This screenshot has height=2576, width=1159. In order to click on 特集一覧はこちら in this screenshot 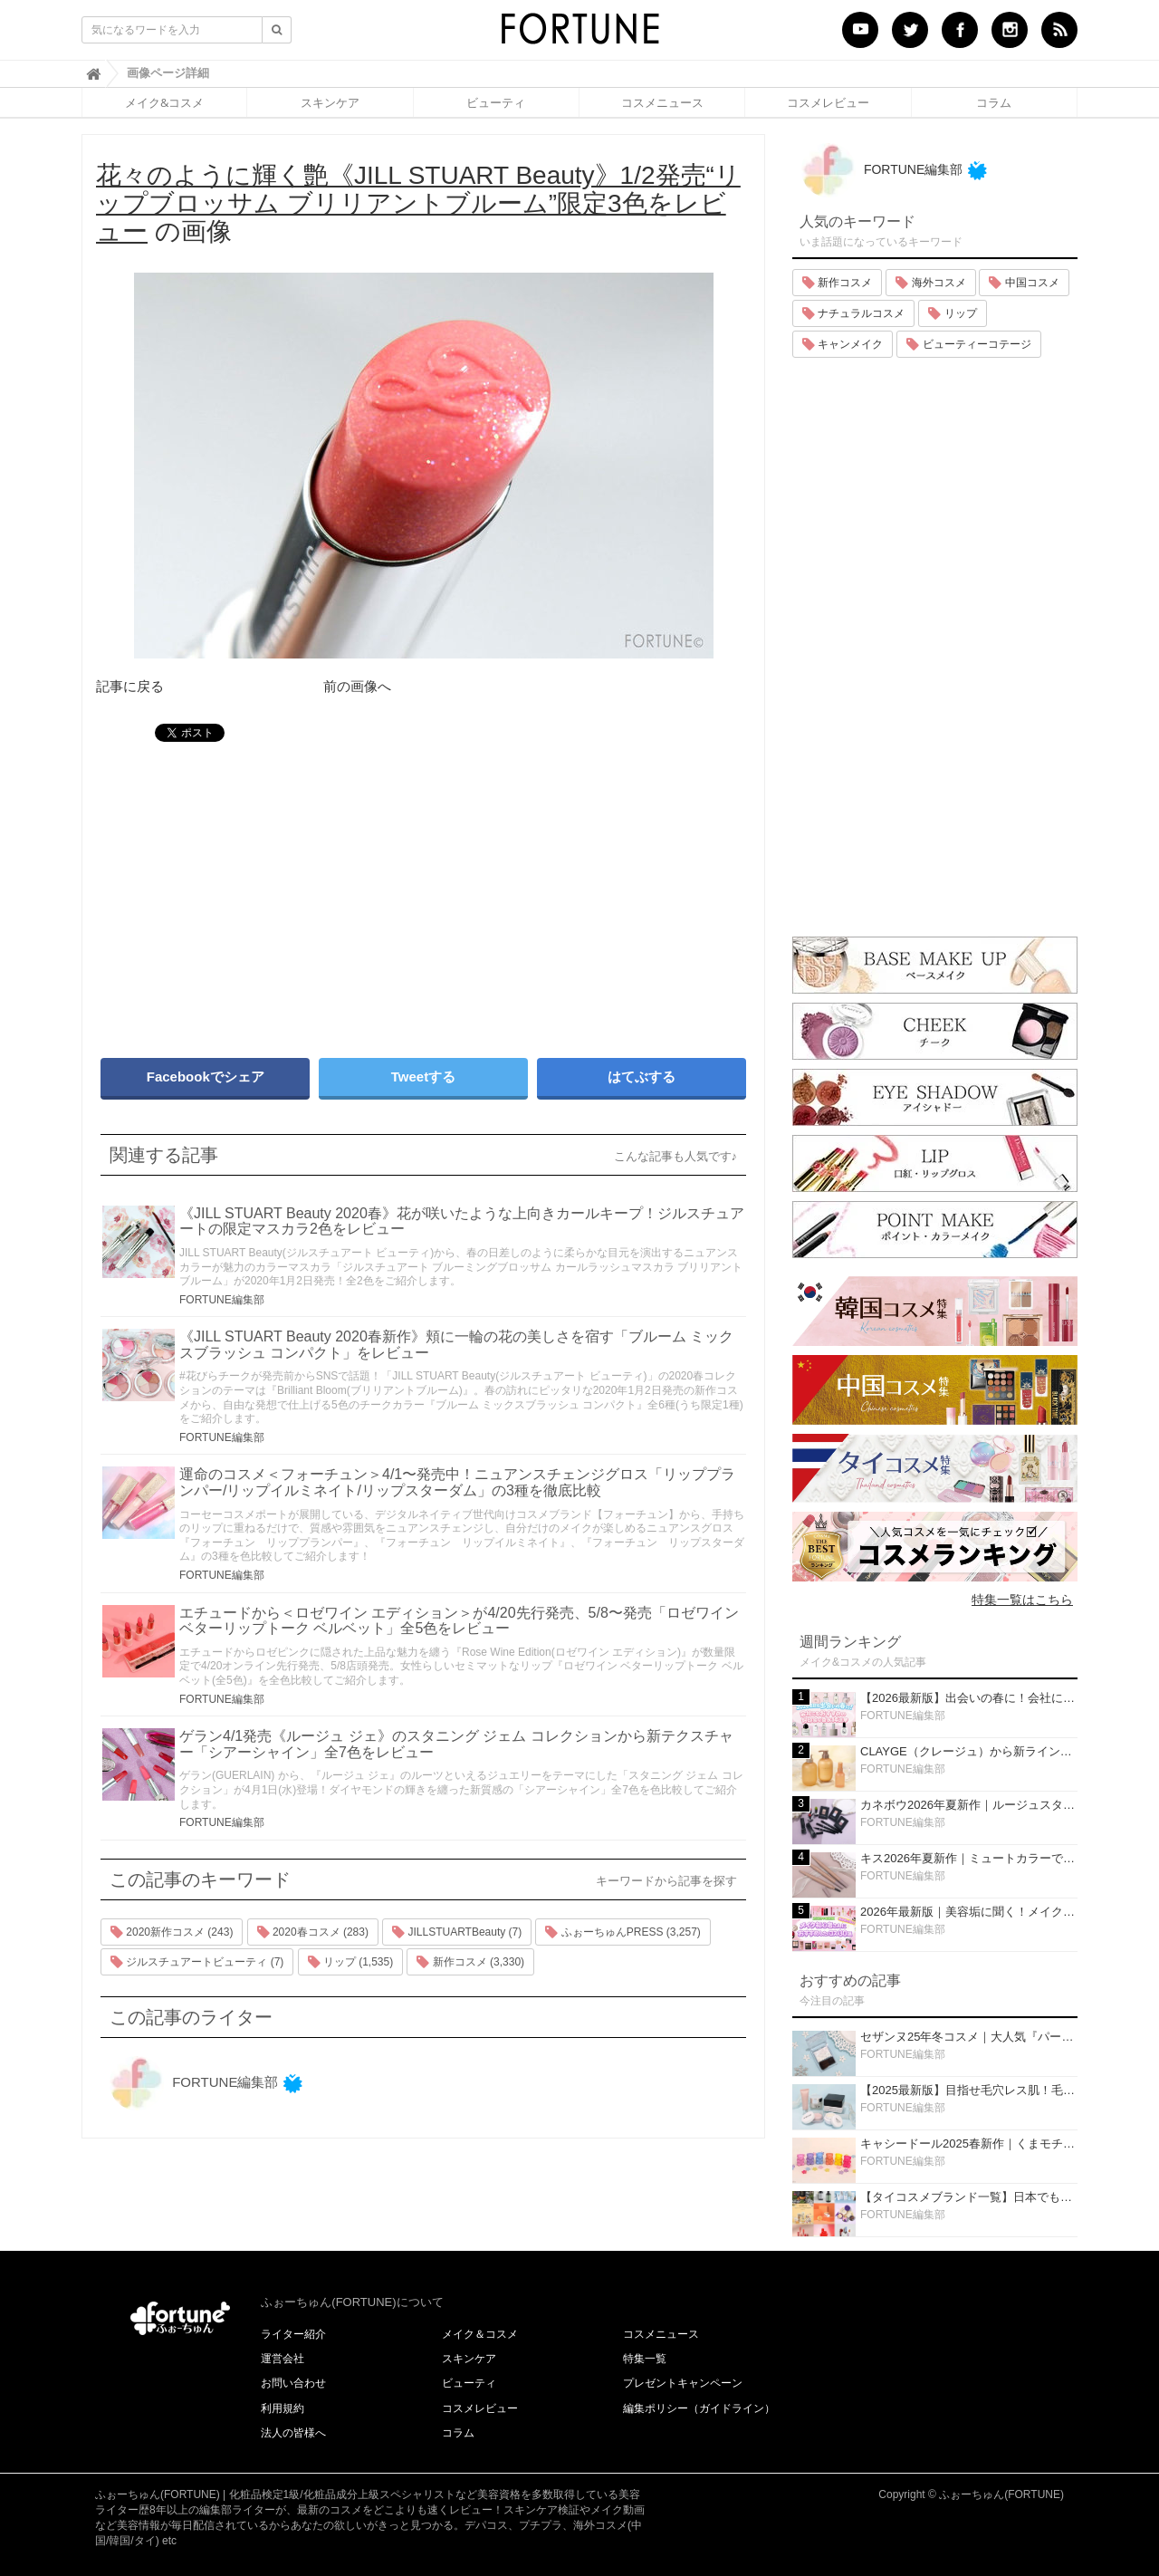, I will do `click(1022, 1599)`.